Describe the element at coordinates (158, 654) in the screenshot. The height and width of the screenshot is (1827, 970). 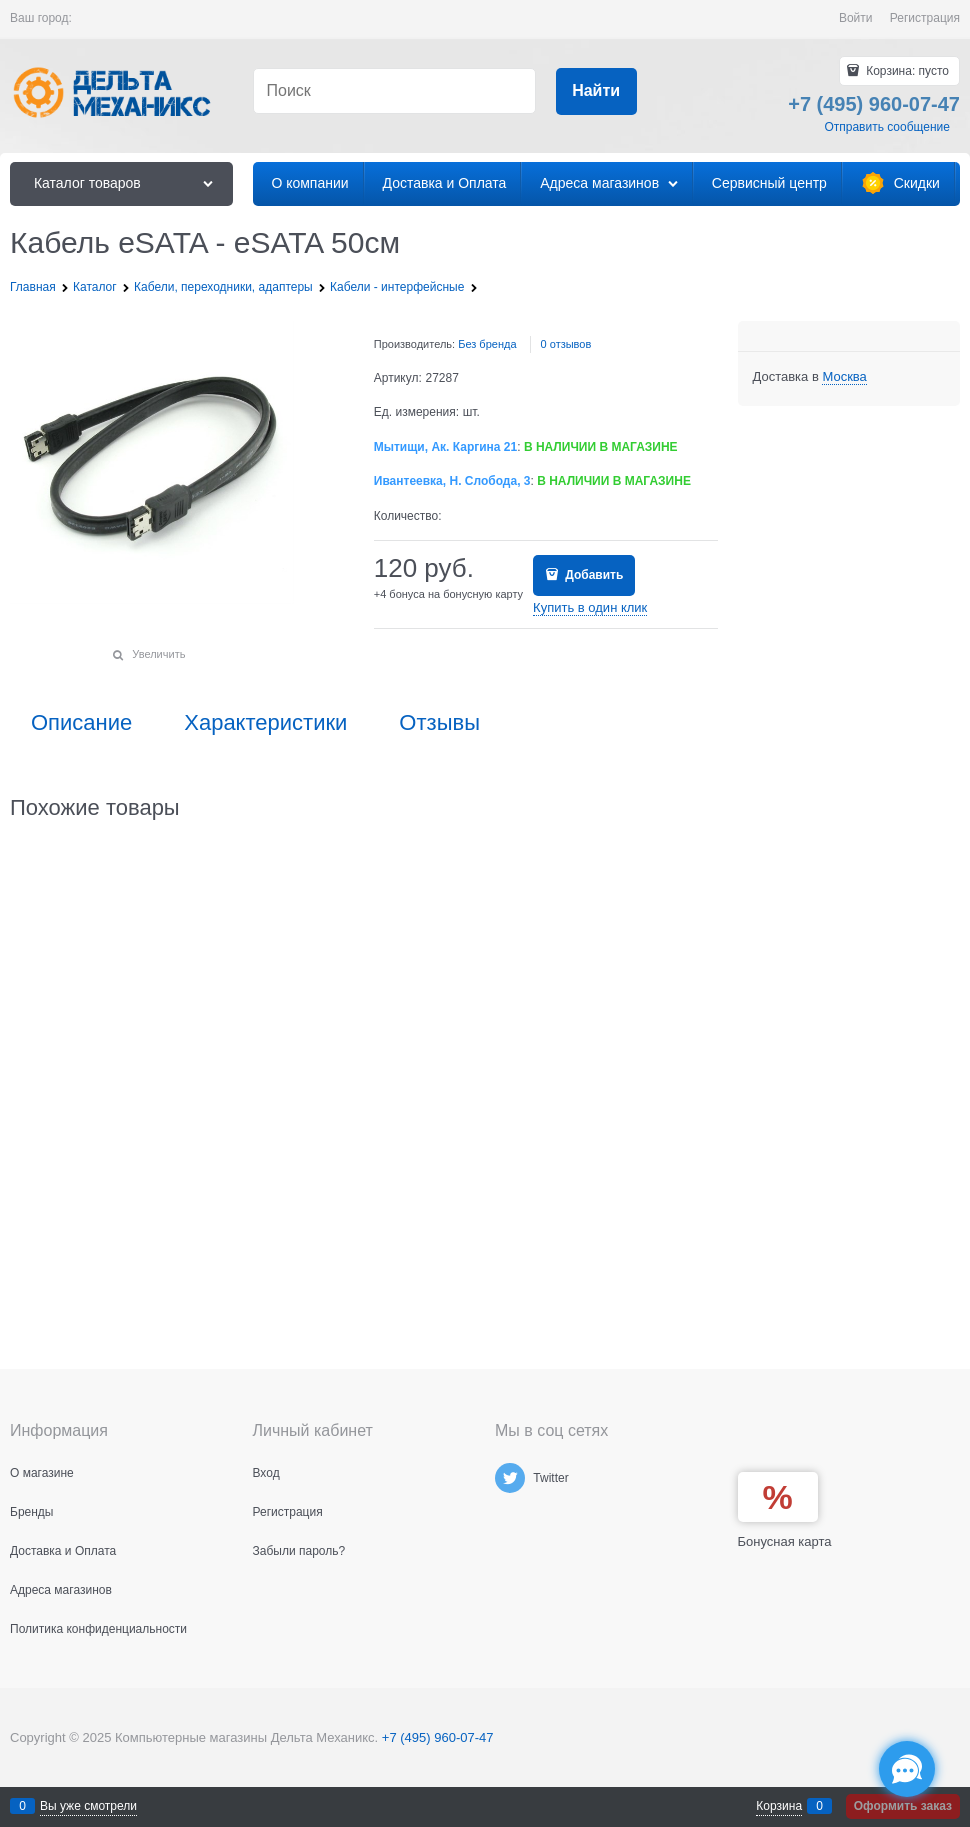
I see `Увеличить` at that location.